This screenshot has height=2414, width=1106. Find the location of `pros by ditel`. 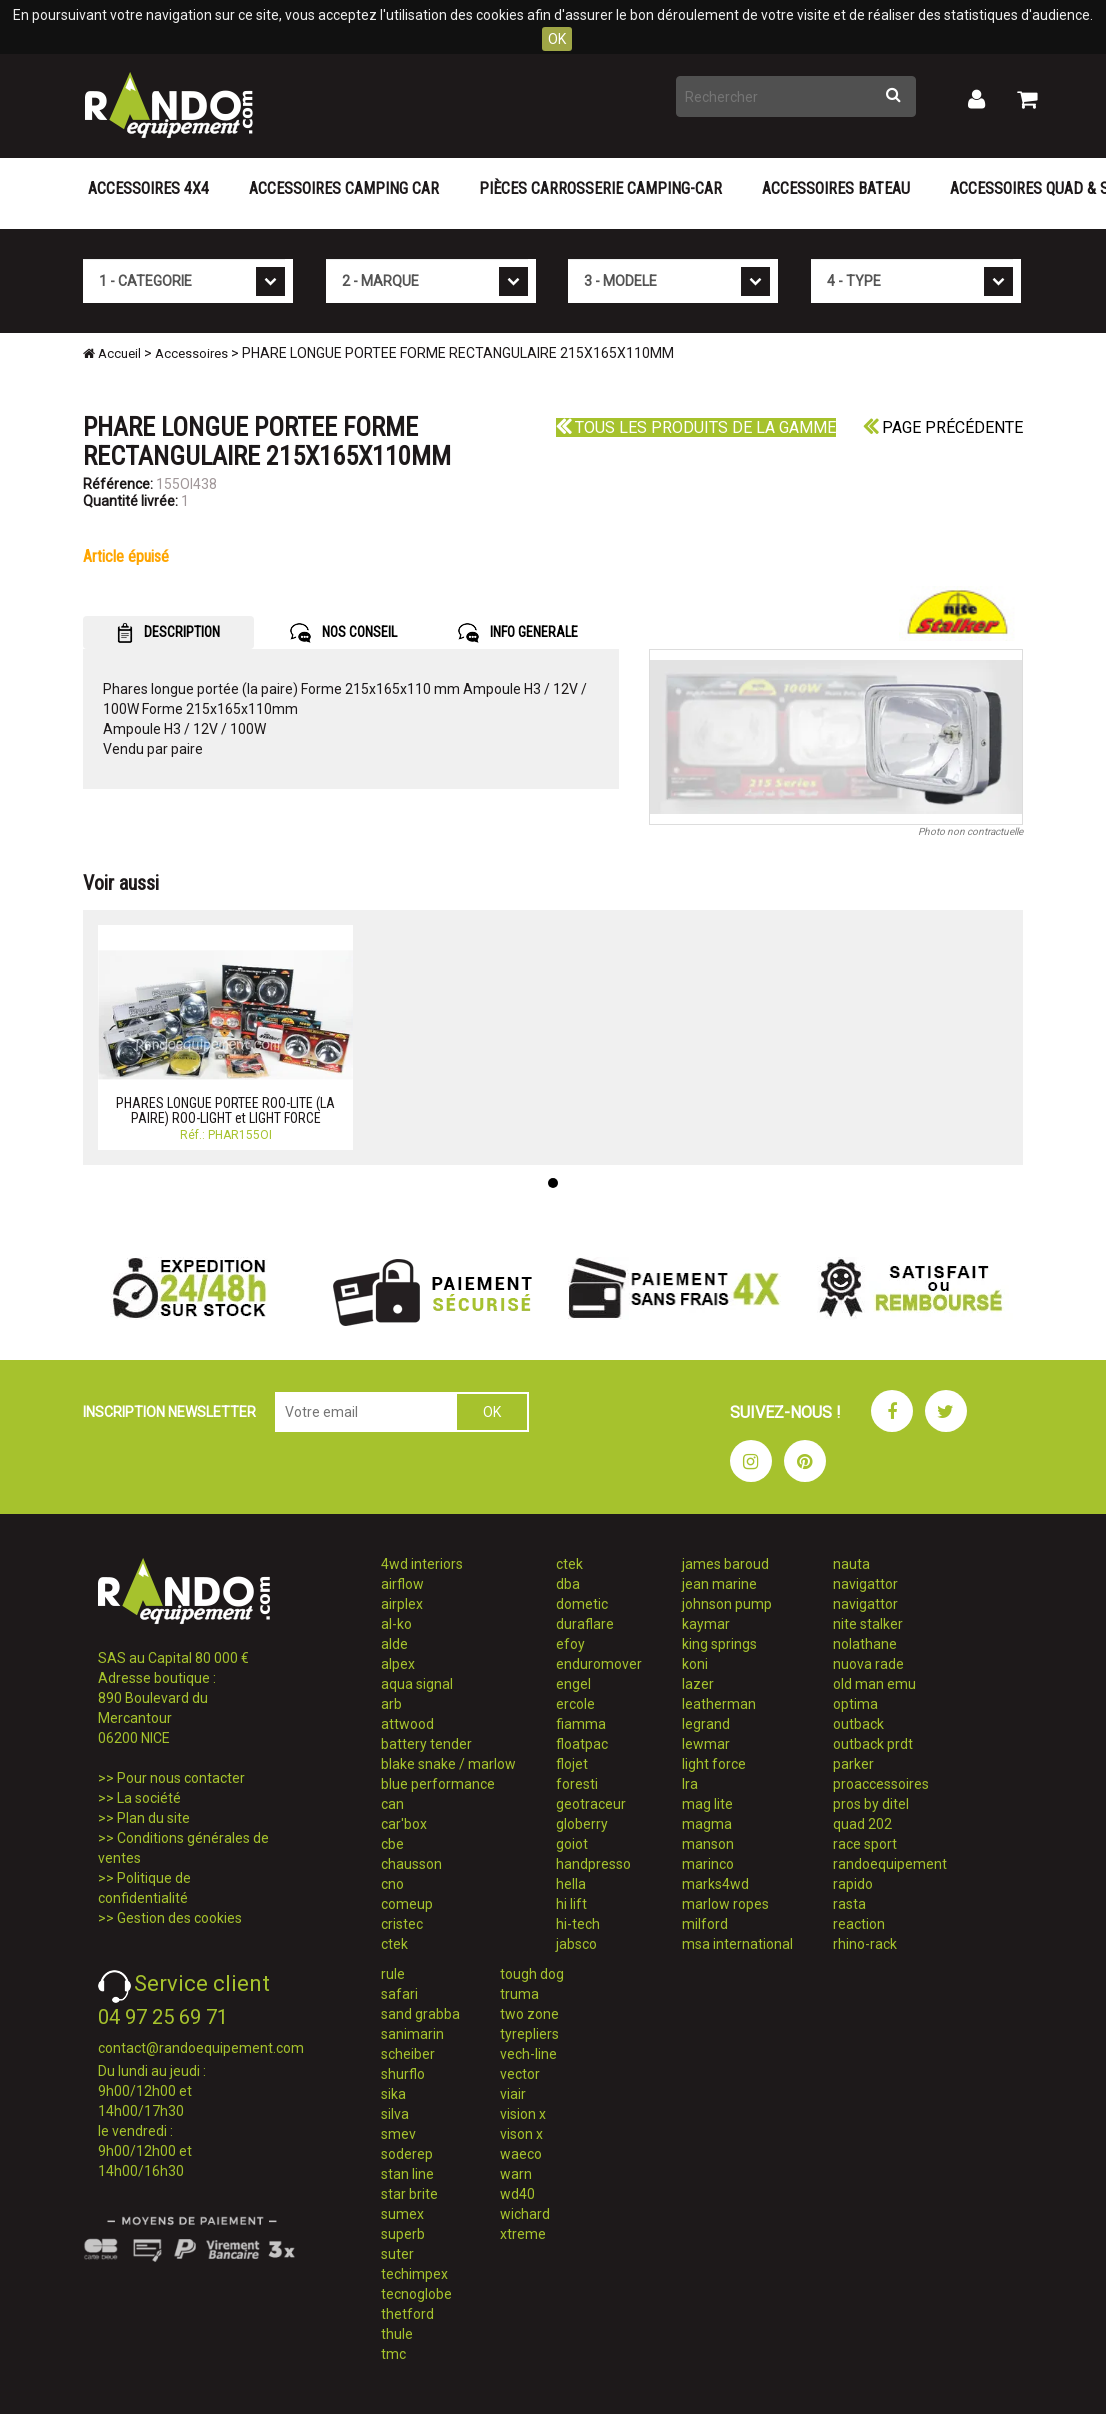

pros by ditel is located at coordinates (871, 1804).